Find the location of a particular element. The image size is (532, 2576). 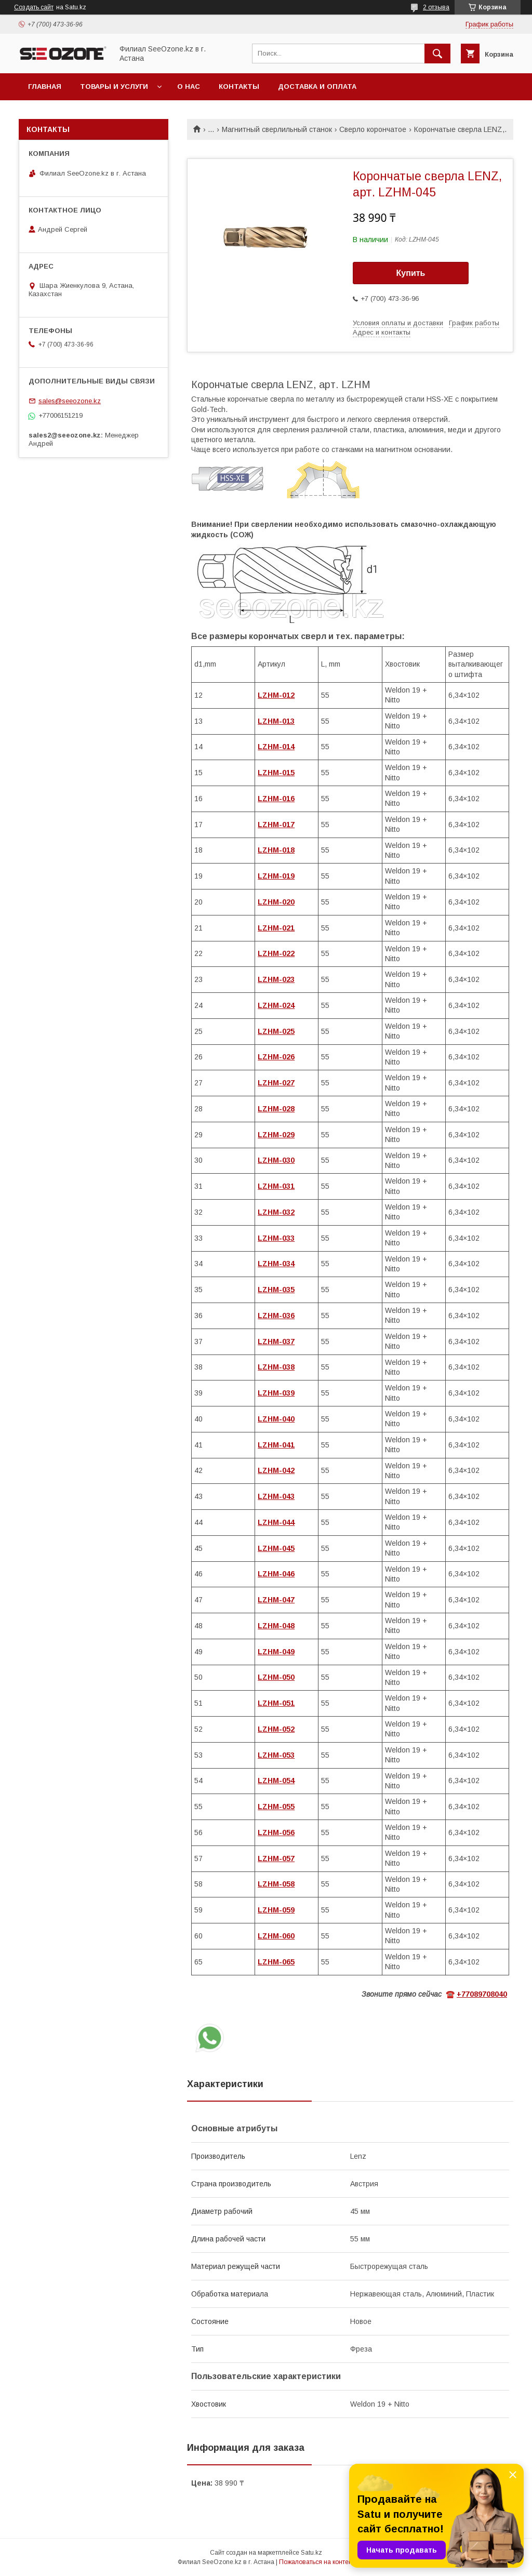

LZHM-042 is located at coordinates (276, 1470).